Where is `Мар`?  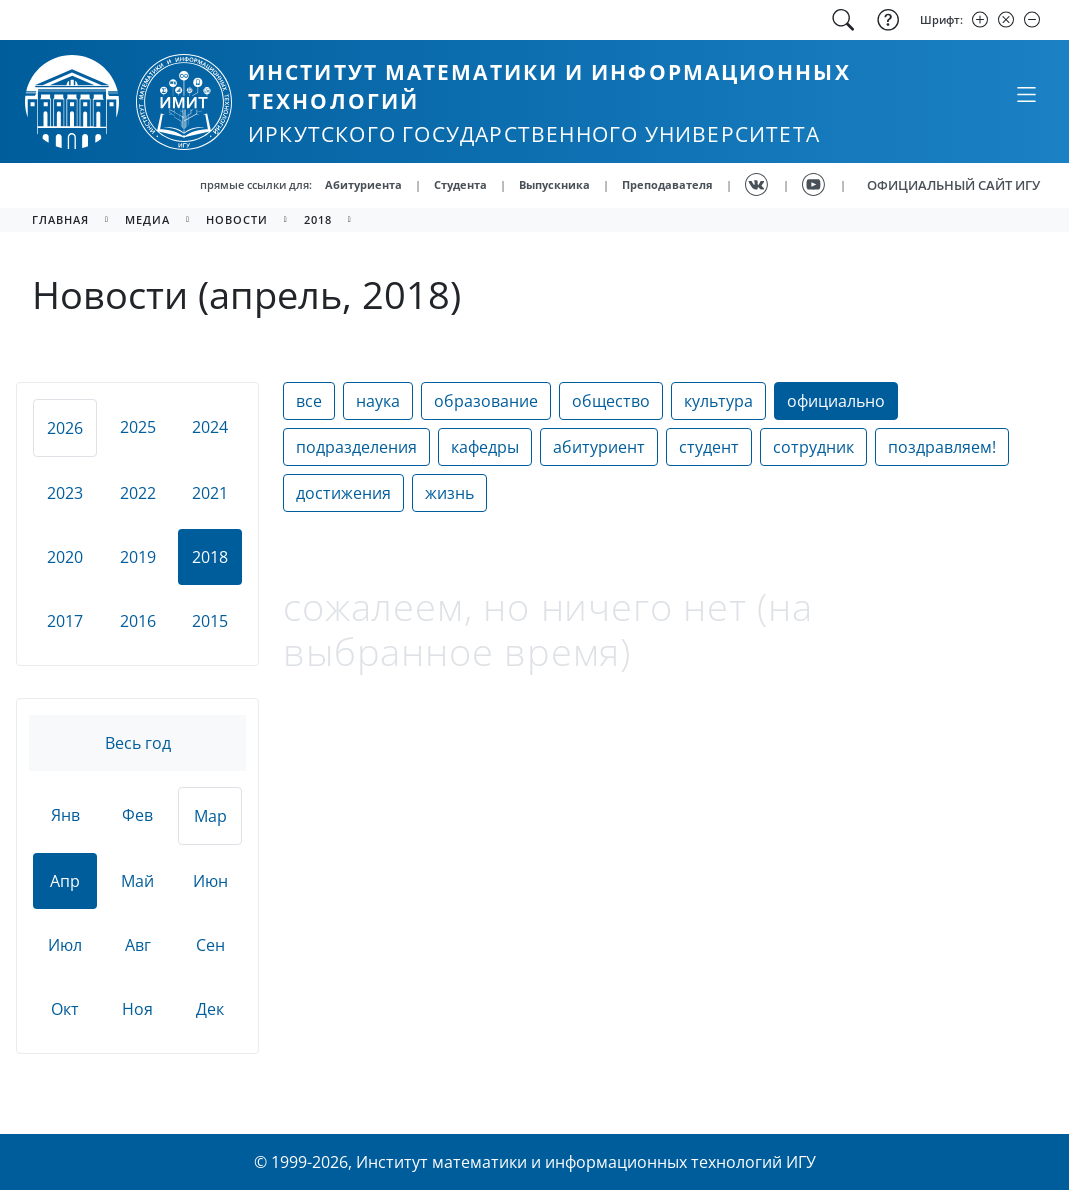
Мар is located at coordinates (210, 816).